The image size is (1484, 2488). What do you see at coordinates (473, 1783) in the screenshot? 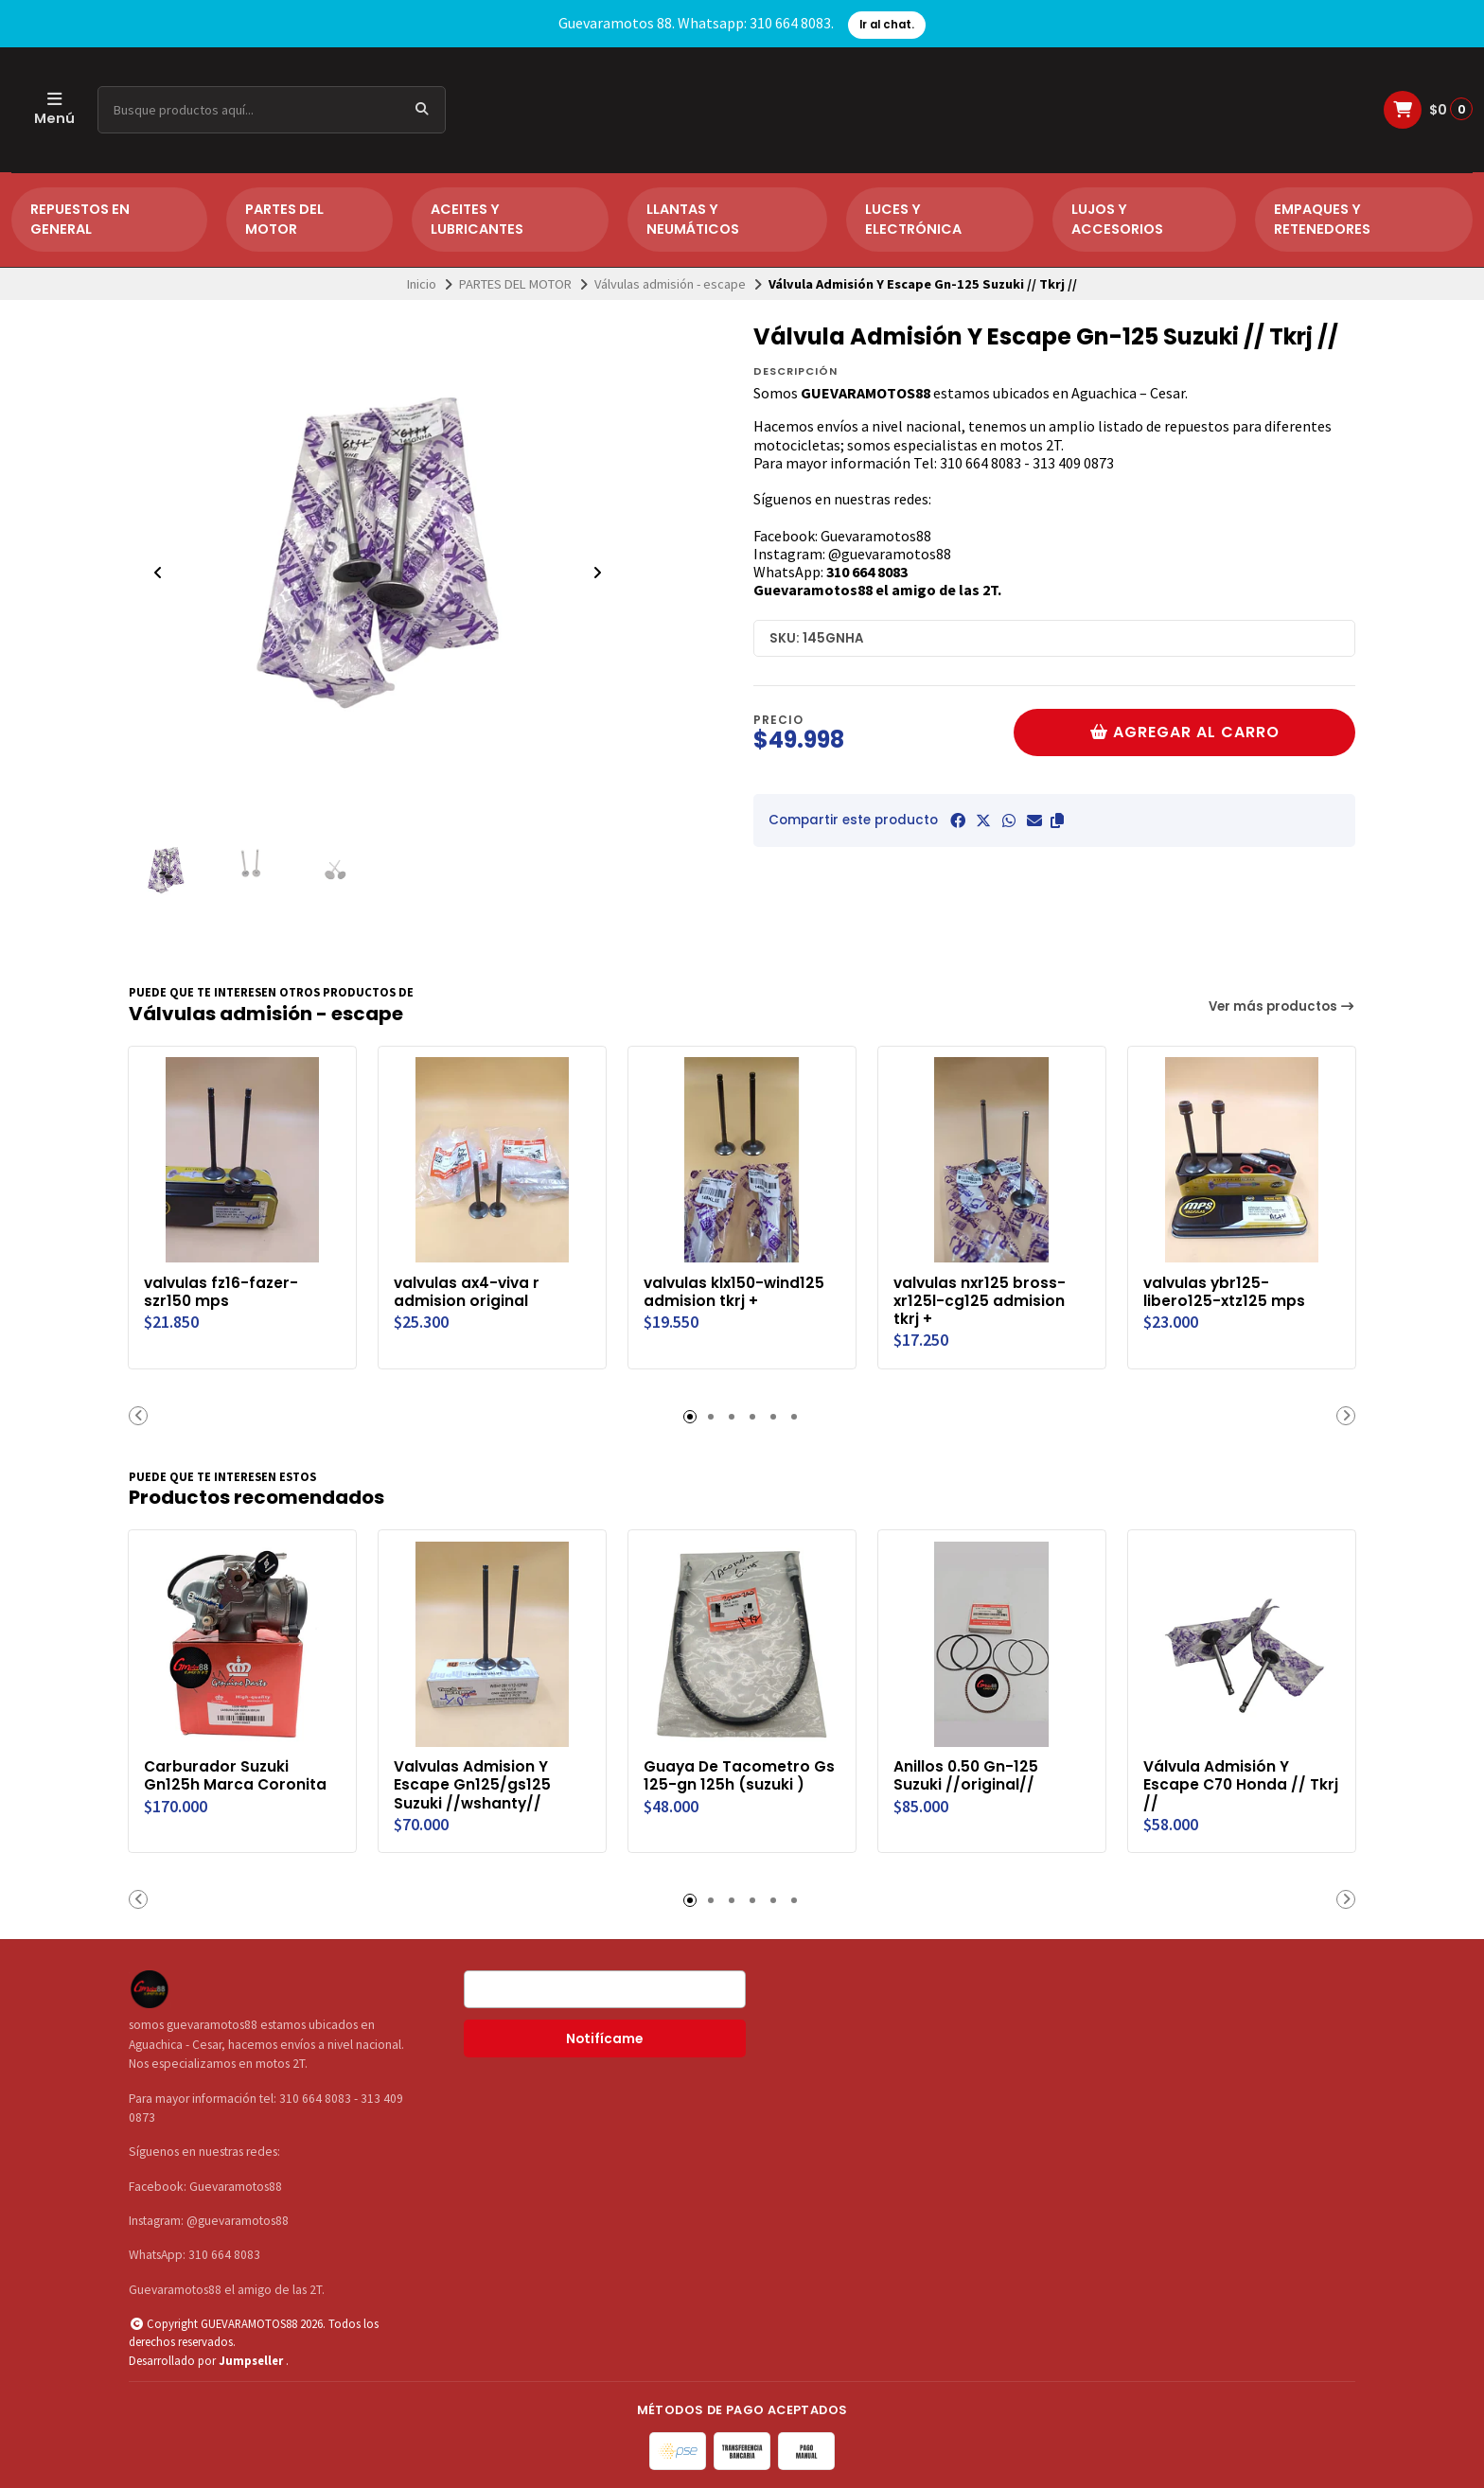
I see `Valvulas Admision Y Escape Gn125/gs125 Suzuki //wshanty//` at bounding box center [473, 1783].